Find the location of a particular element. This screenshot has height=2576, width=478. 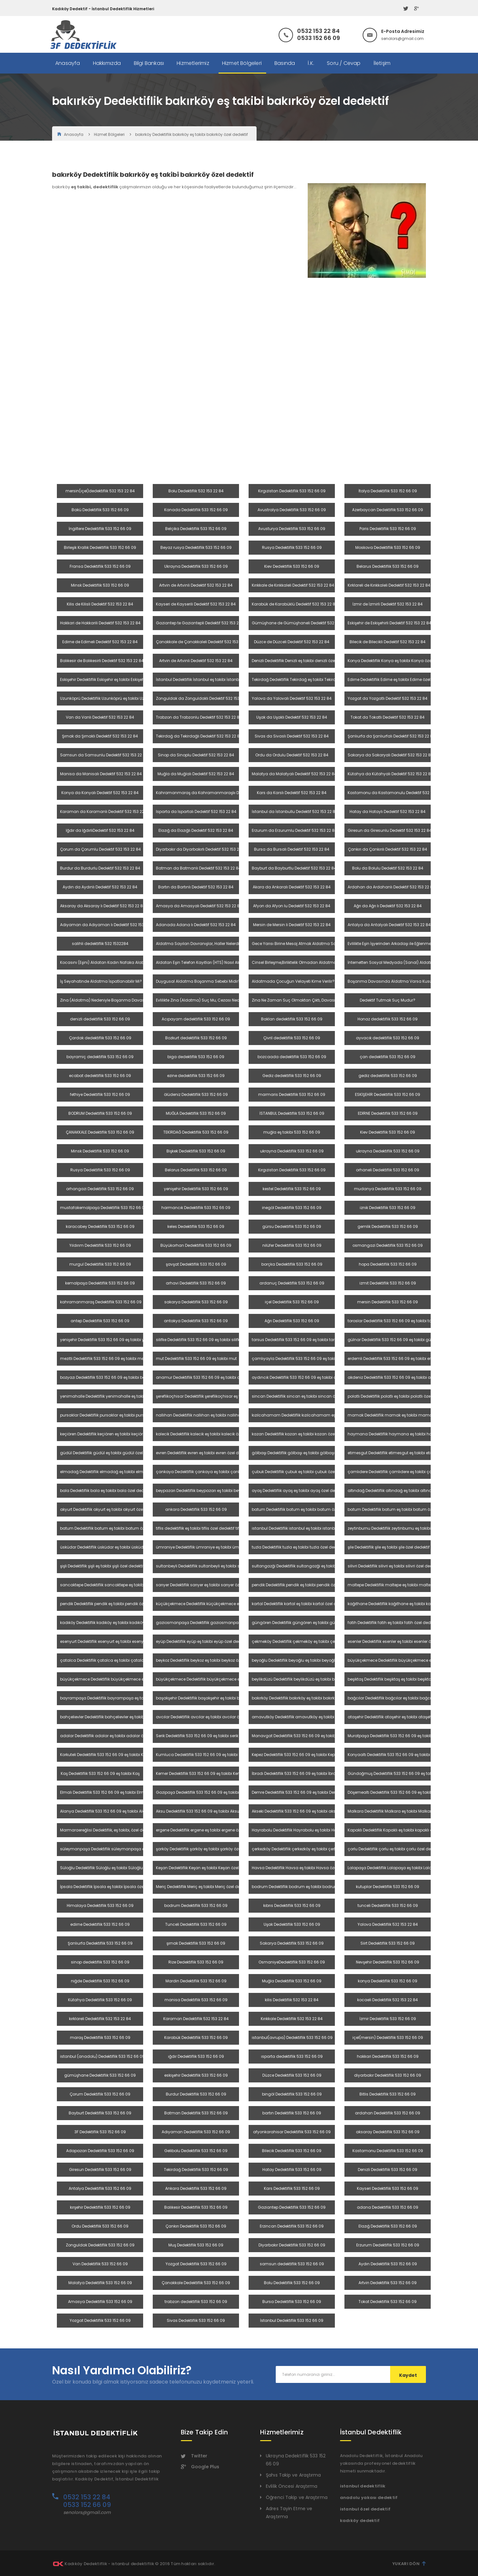

kestel Dedektiflik 533 152 66 09 is located at coordinates (292, 1188).